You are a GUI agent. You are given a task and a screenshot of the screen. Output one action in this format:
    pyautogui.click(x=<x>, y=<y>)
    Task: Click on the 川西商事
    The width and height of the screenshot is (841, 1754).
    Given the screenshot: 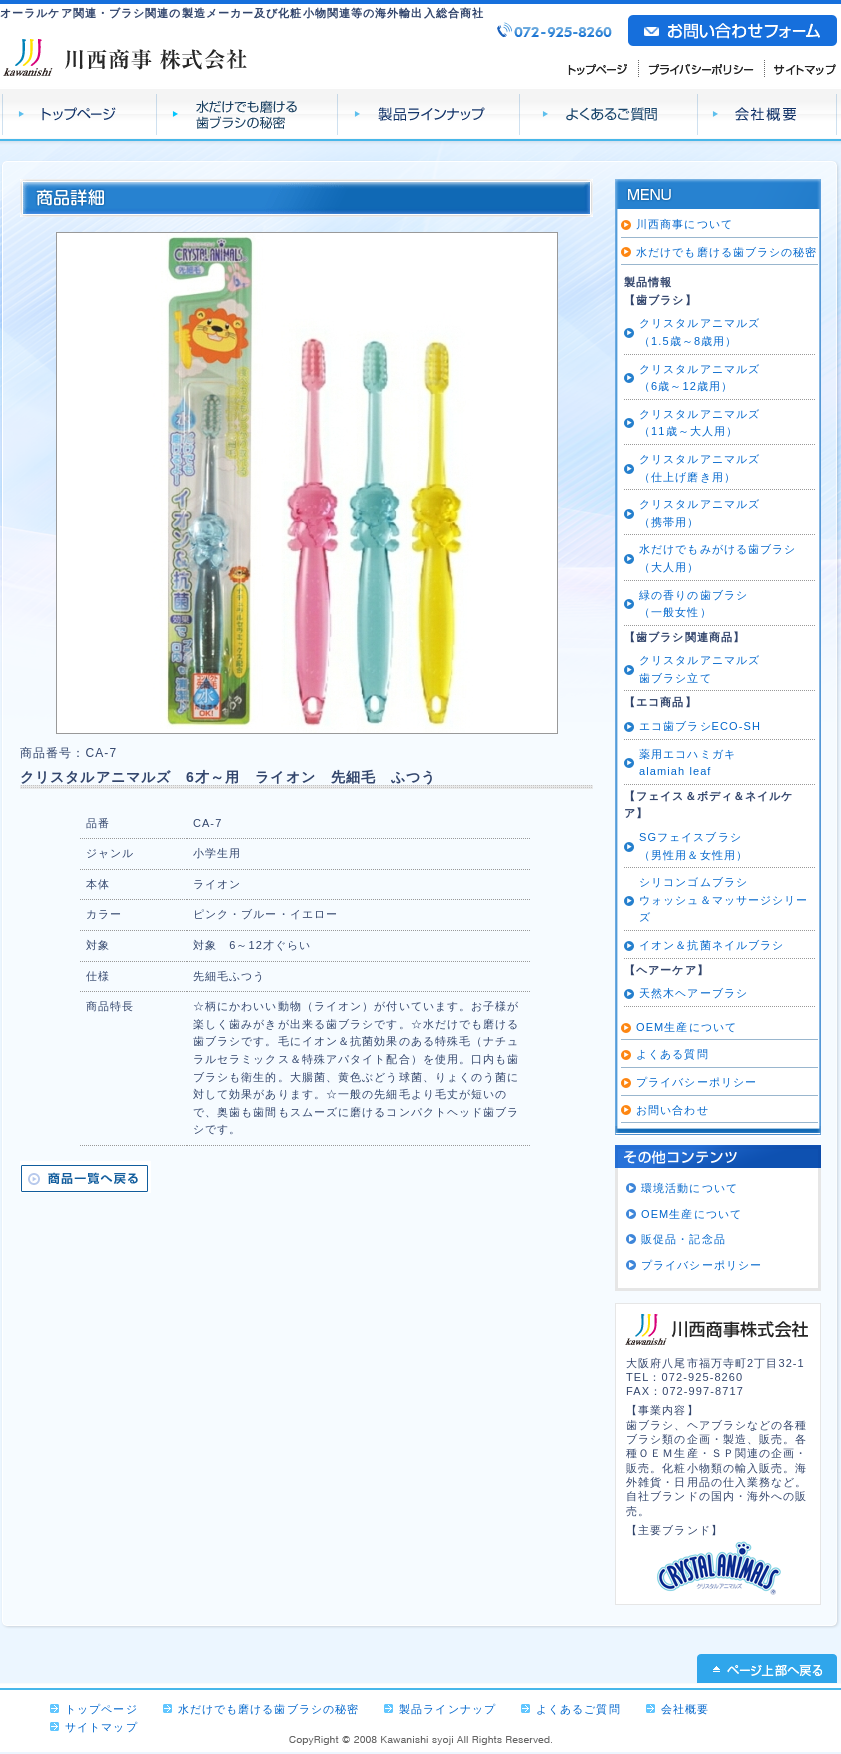 What is the action you would take?
    pyautogui.click(x=126, y=56)
    